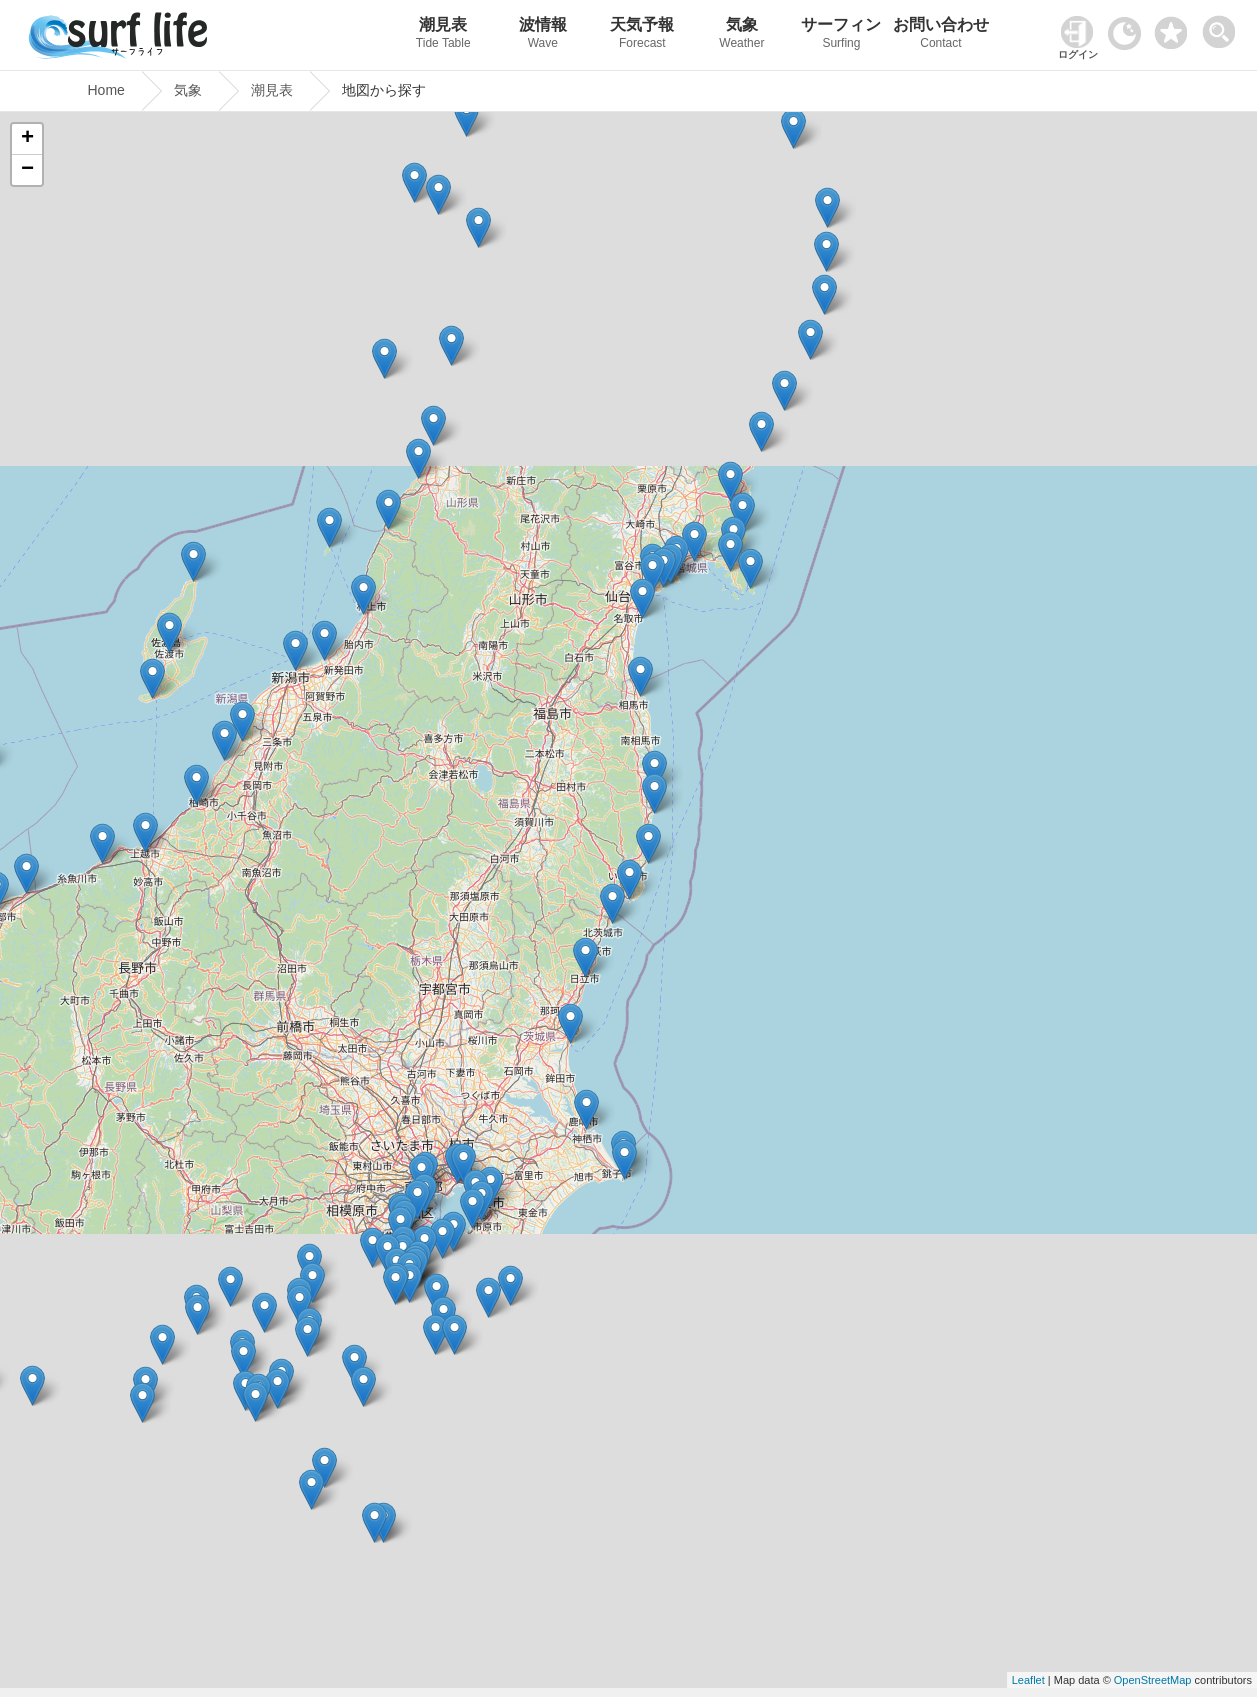 The width and height of the screenshot is (1257, 1697). What do you see at coordinates (1028, 1680) in the screenshot?
I see `Leaflet` at bounding box center [1028, 1680].